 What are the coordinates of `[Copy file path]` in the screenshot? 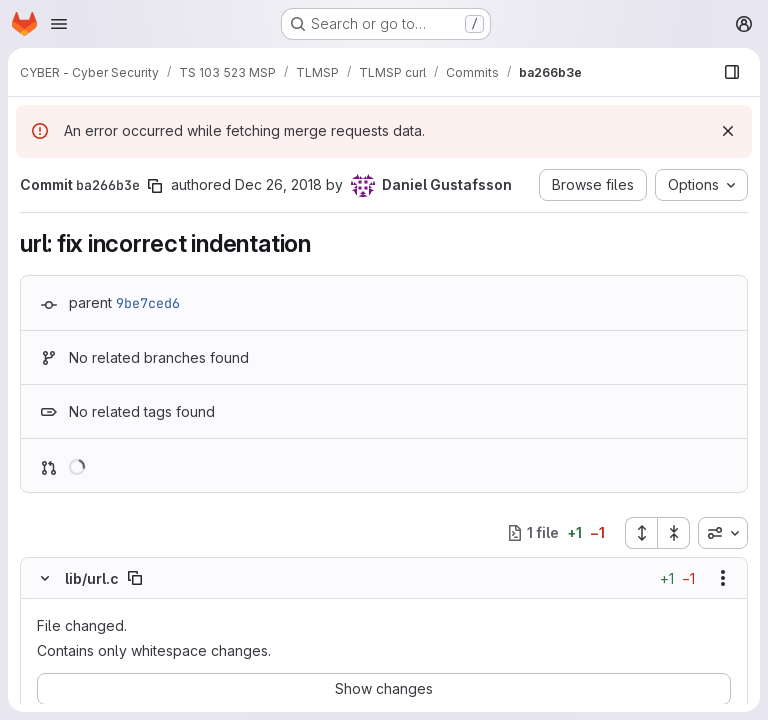 It's located at (135, 578).